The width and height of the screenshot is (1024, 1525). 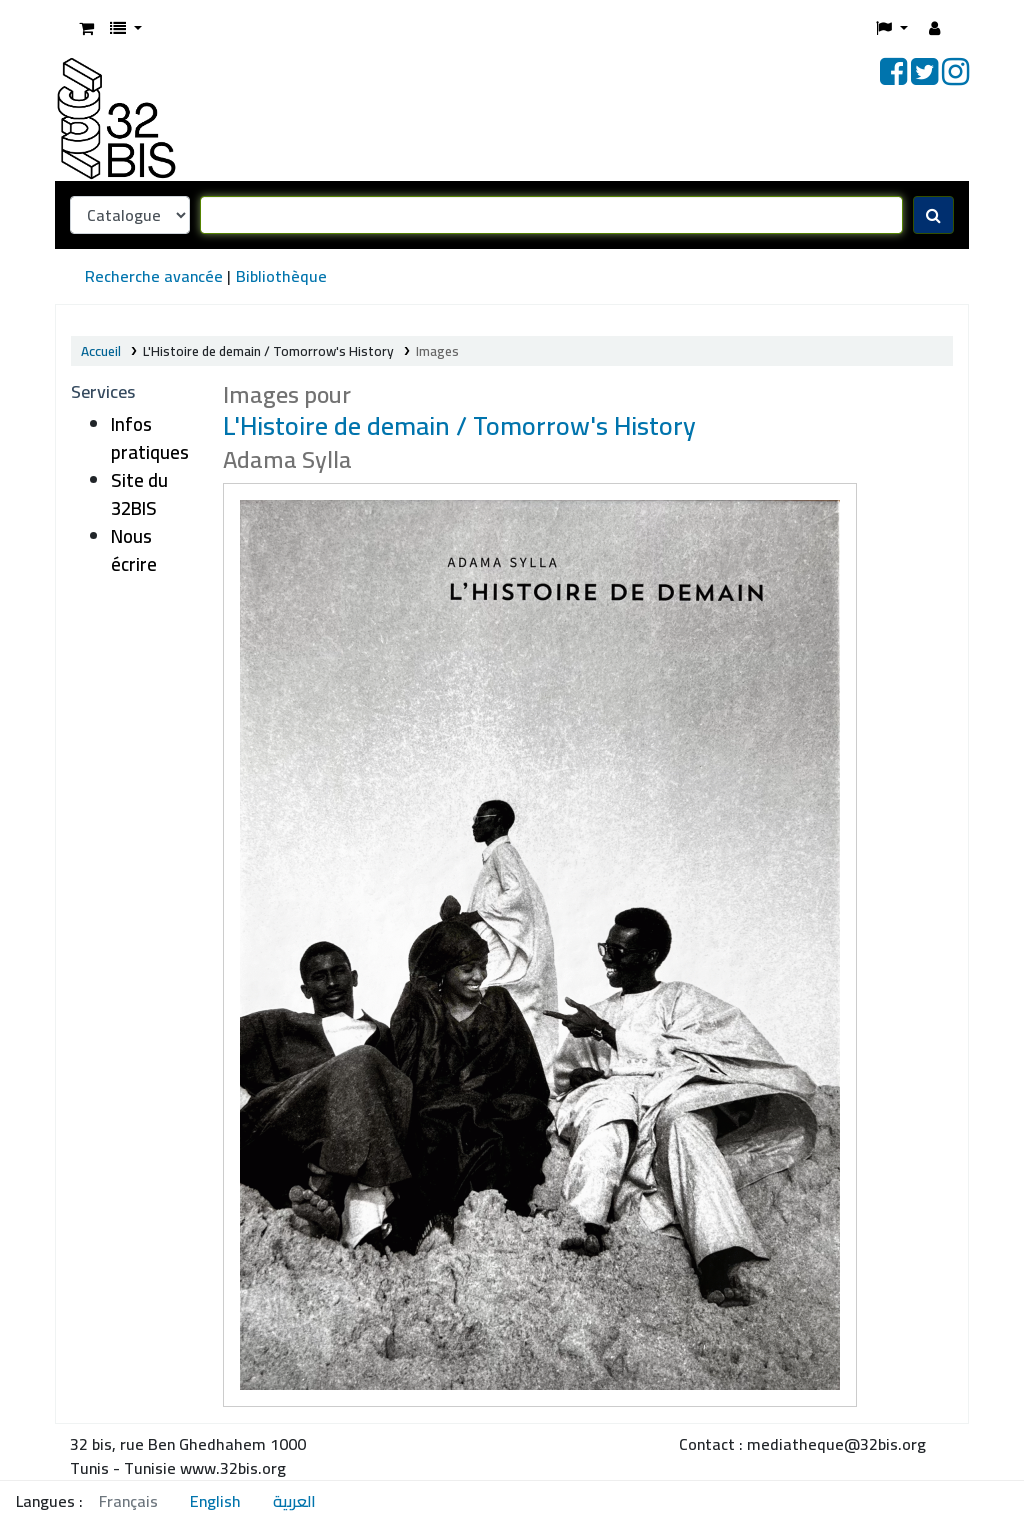 I want to click on Infos pratiques, so click(x=150, y=438).